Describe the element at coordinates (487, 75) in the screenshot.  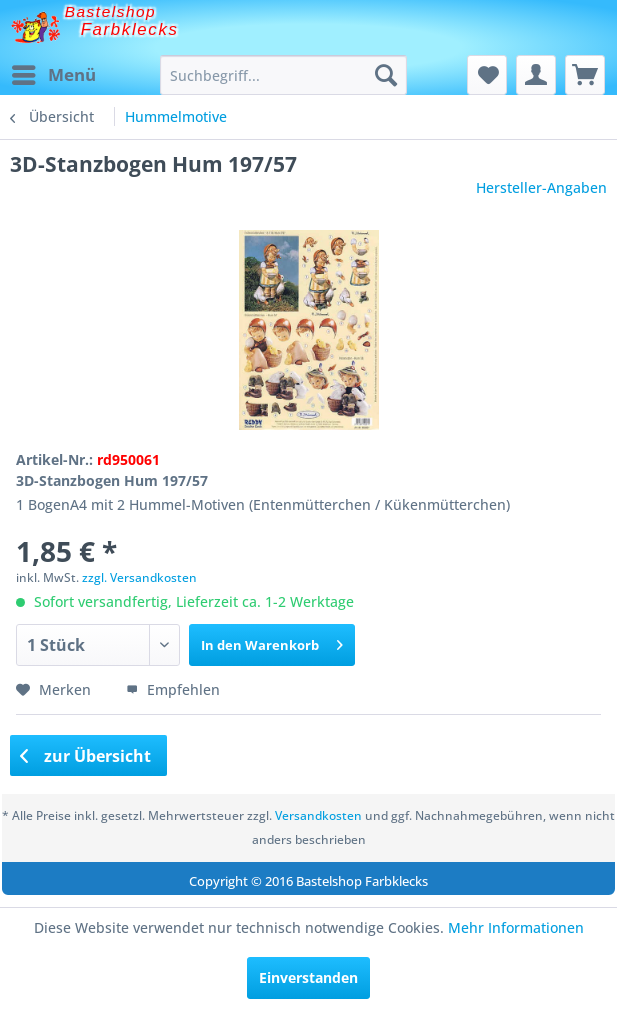
I see `[Merkzettel]` at that location.